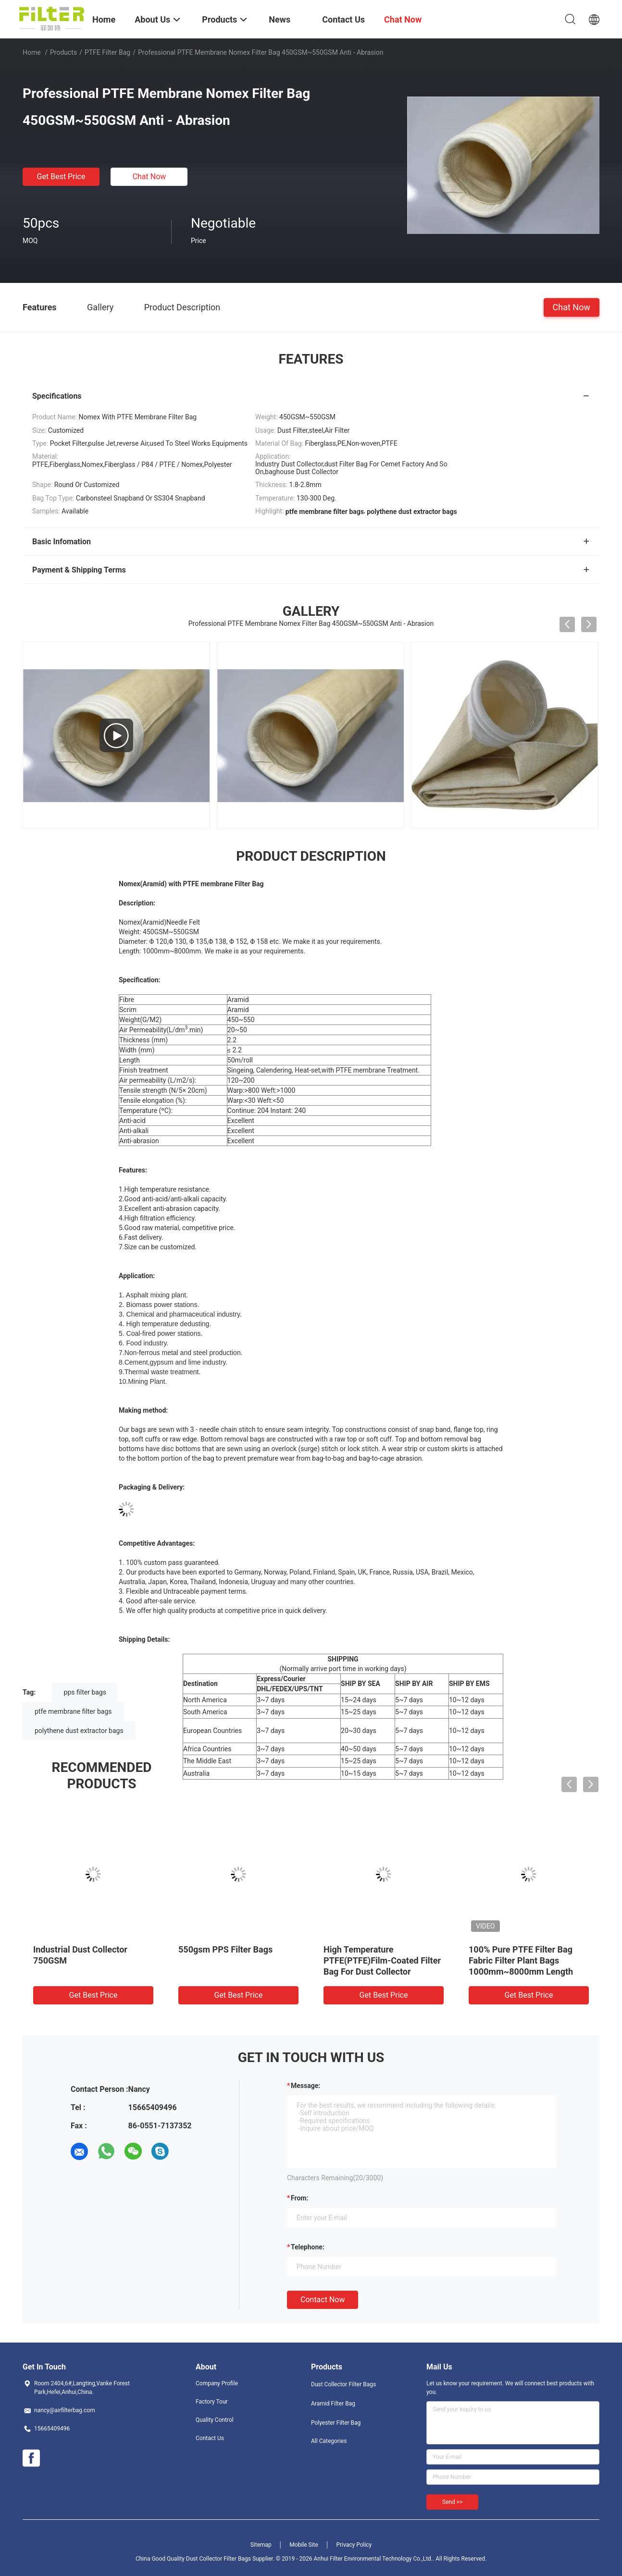 The image size is (622, 2576). What do you see at coordinates (322, 2299) in the screenshot?
I see `Contact Now` at bounding box center [322, 2299].